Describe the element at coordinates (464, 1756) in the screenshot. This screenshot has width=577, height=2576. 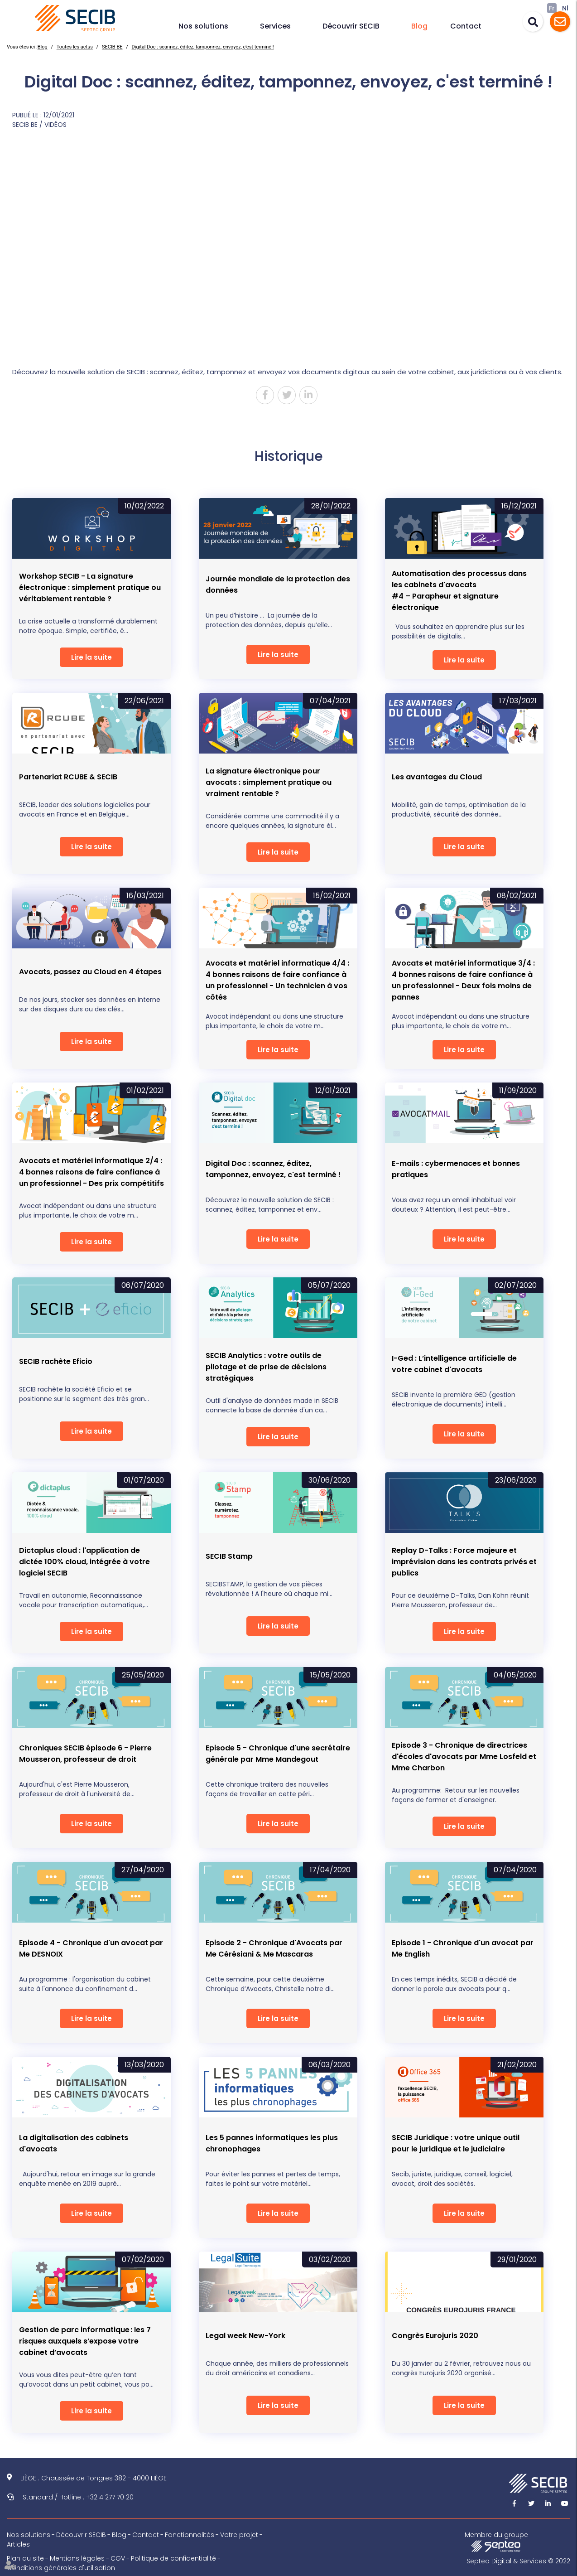
I see `Episode 3 - Chronique de directrices d'écoles d'avocats par Mme Losfeld et Mme Charbon` at that location.